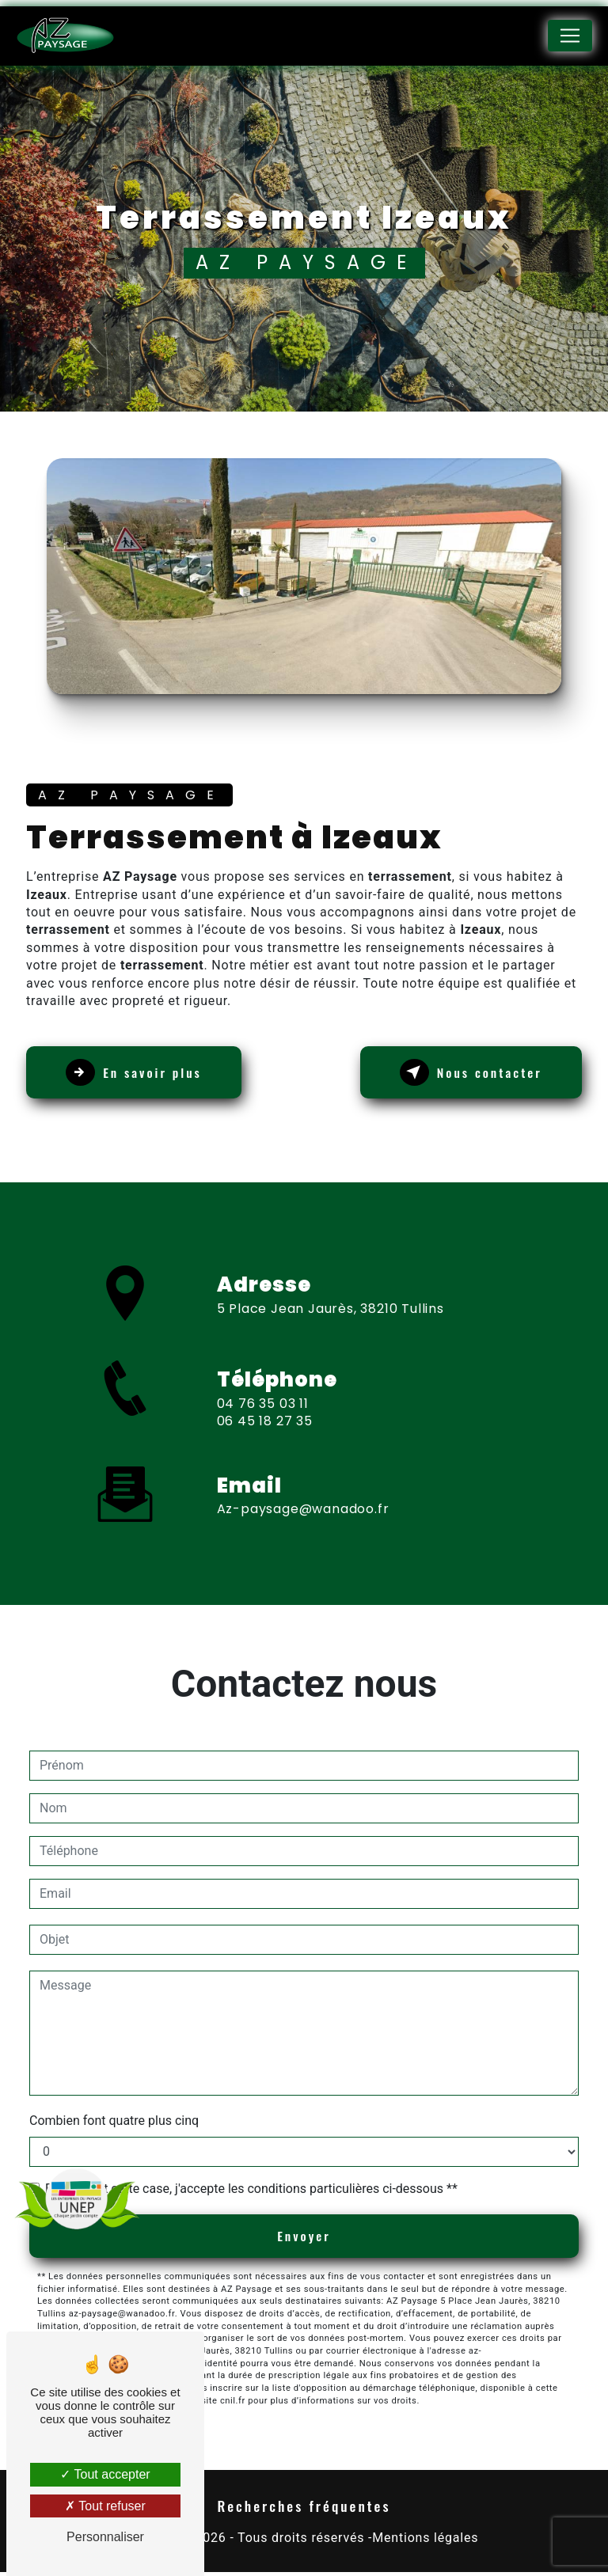 The height and width of the screenshot is (2576, 608). Describe the element at coordinates (114, 2122) in the screenshot. I see `Combien font quatre plus cinq` at that location.